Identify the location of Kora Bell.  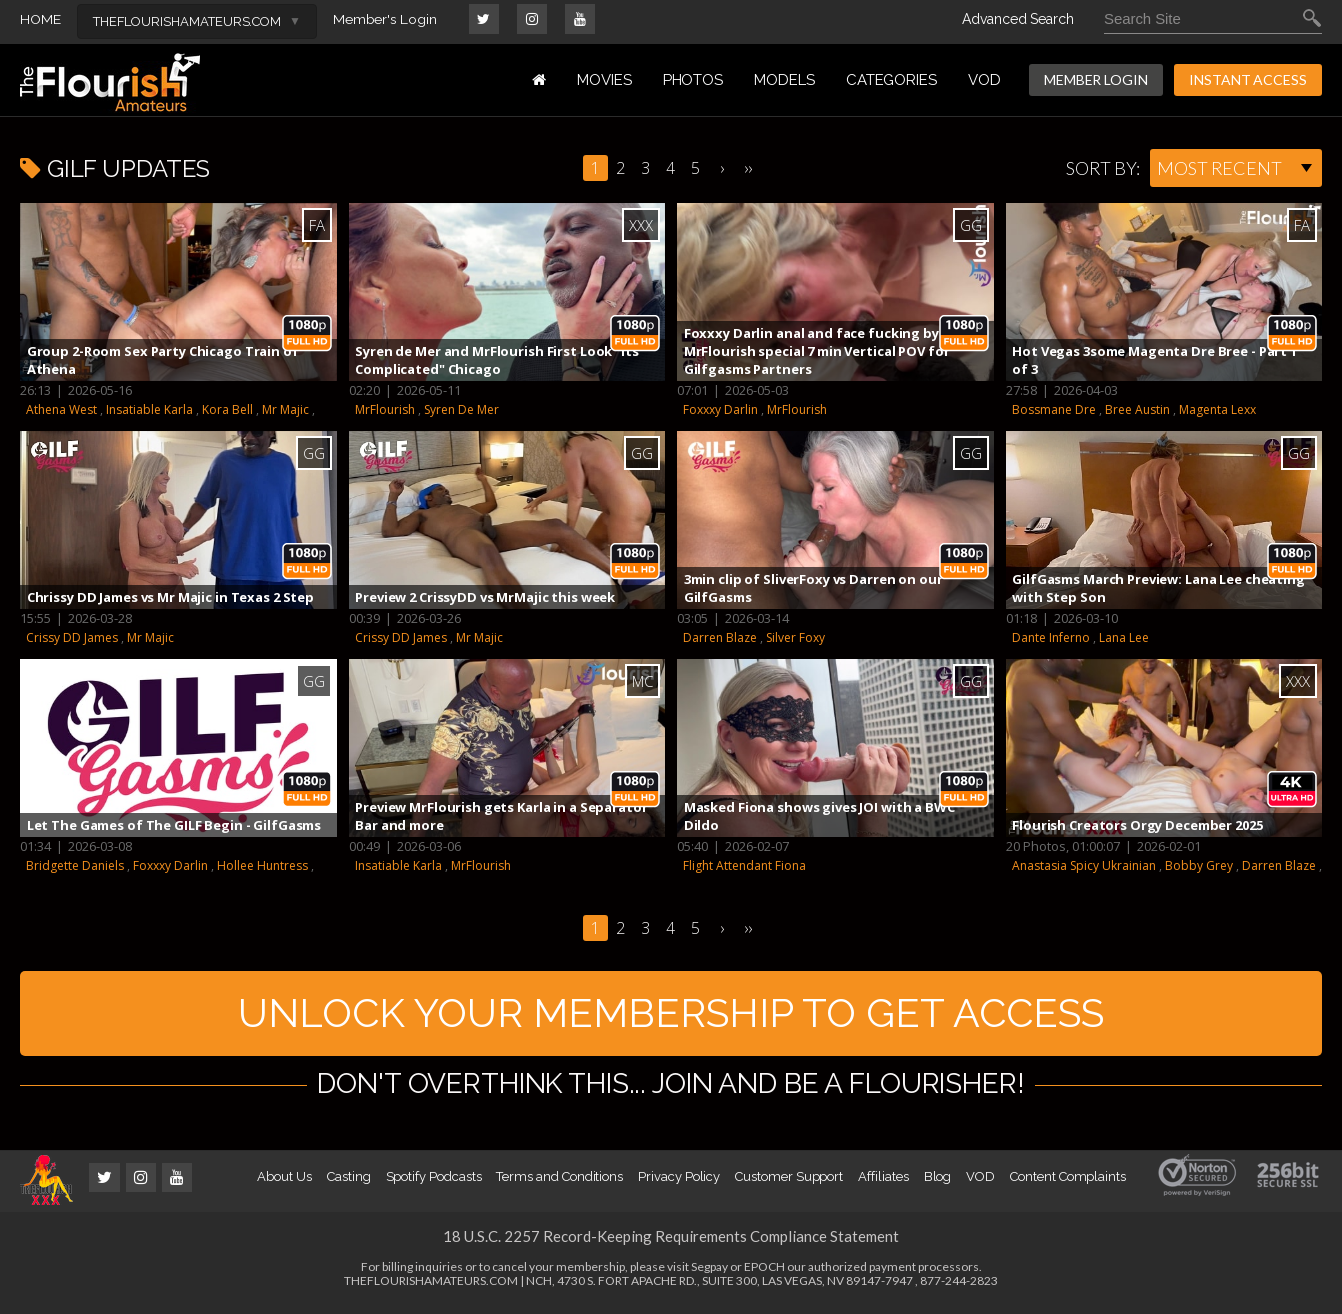
(227, 409).